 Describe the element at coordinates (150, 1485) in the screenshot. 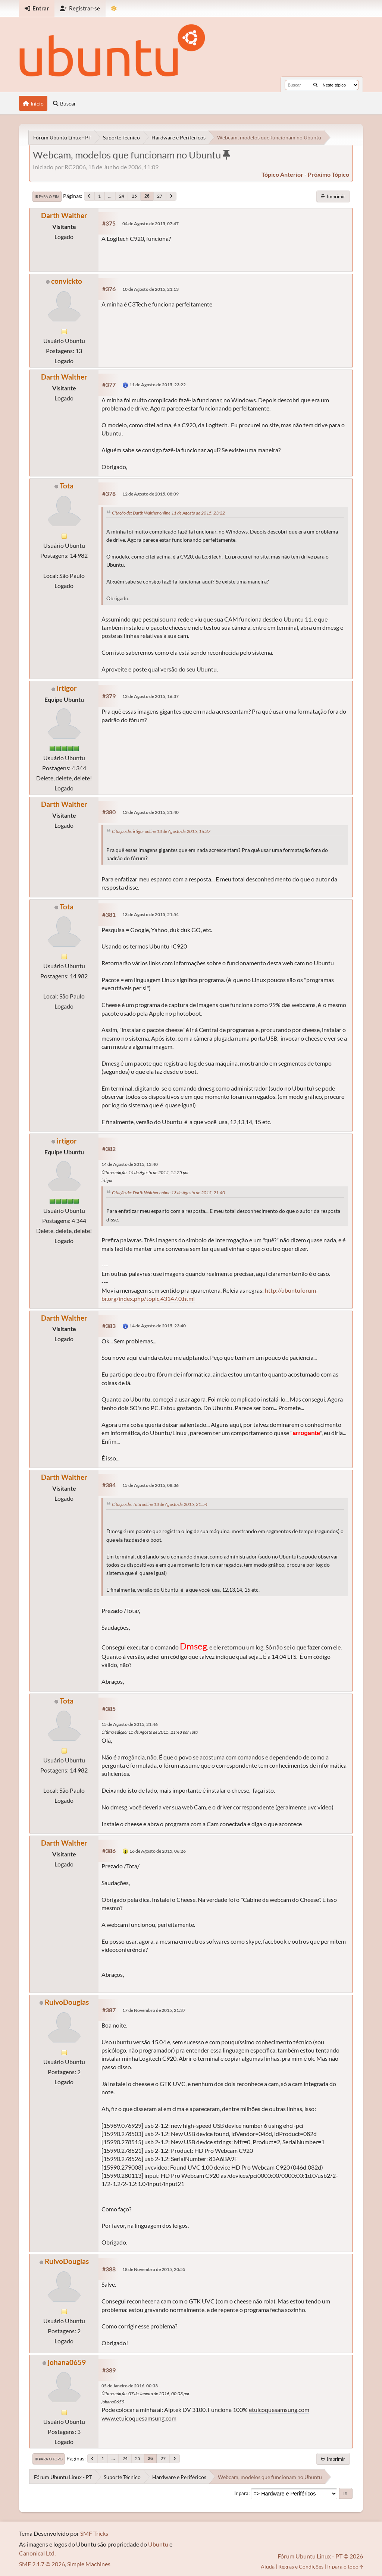

I see `15 de Agosto de 2015, 08:36` at that location.